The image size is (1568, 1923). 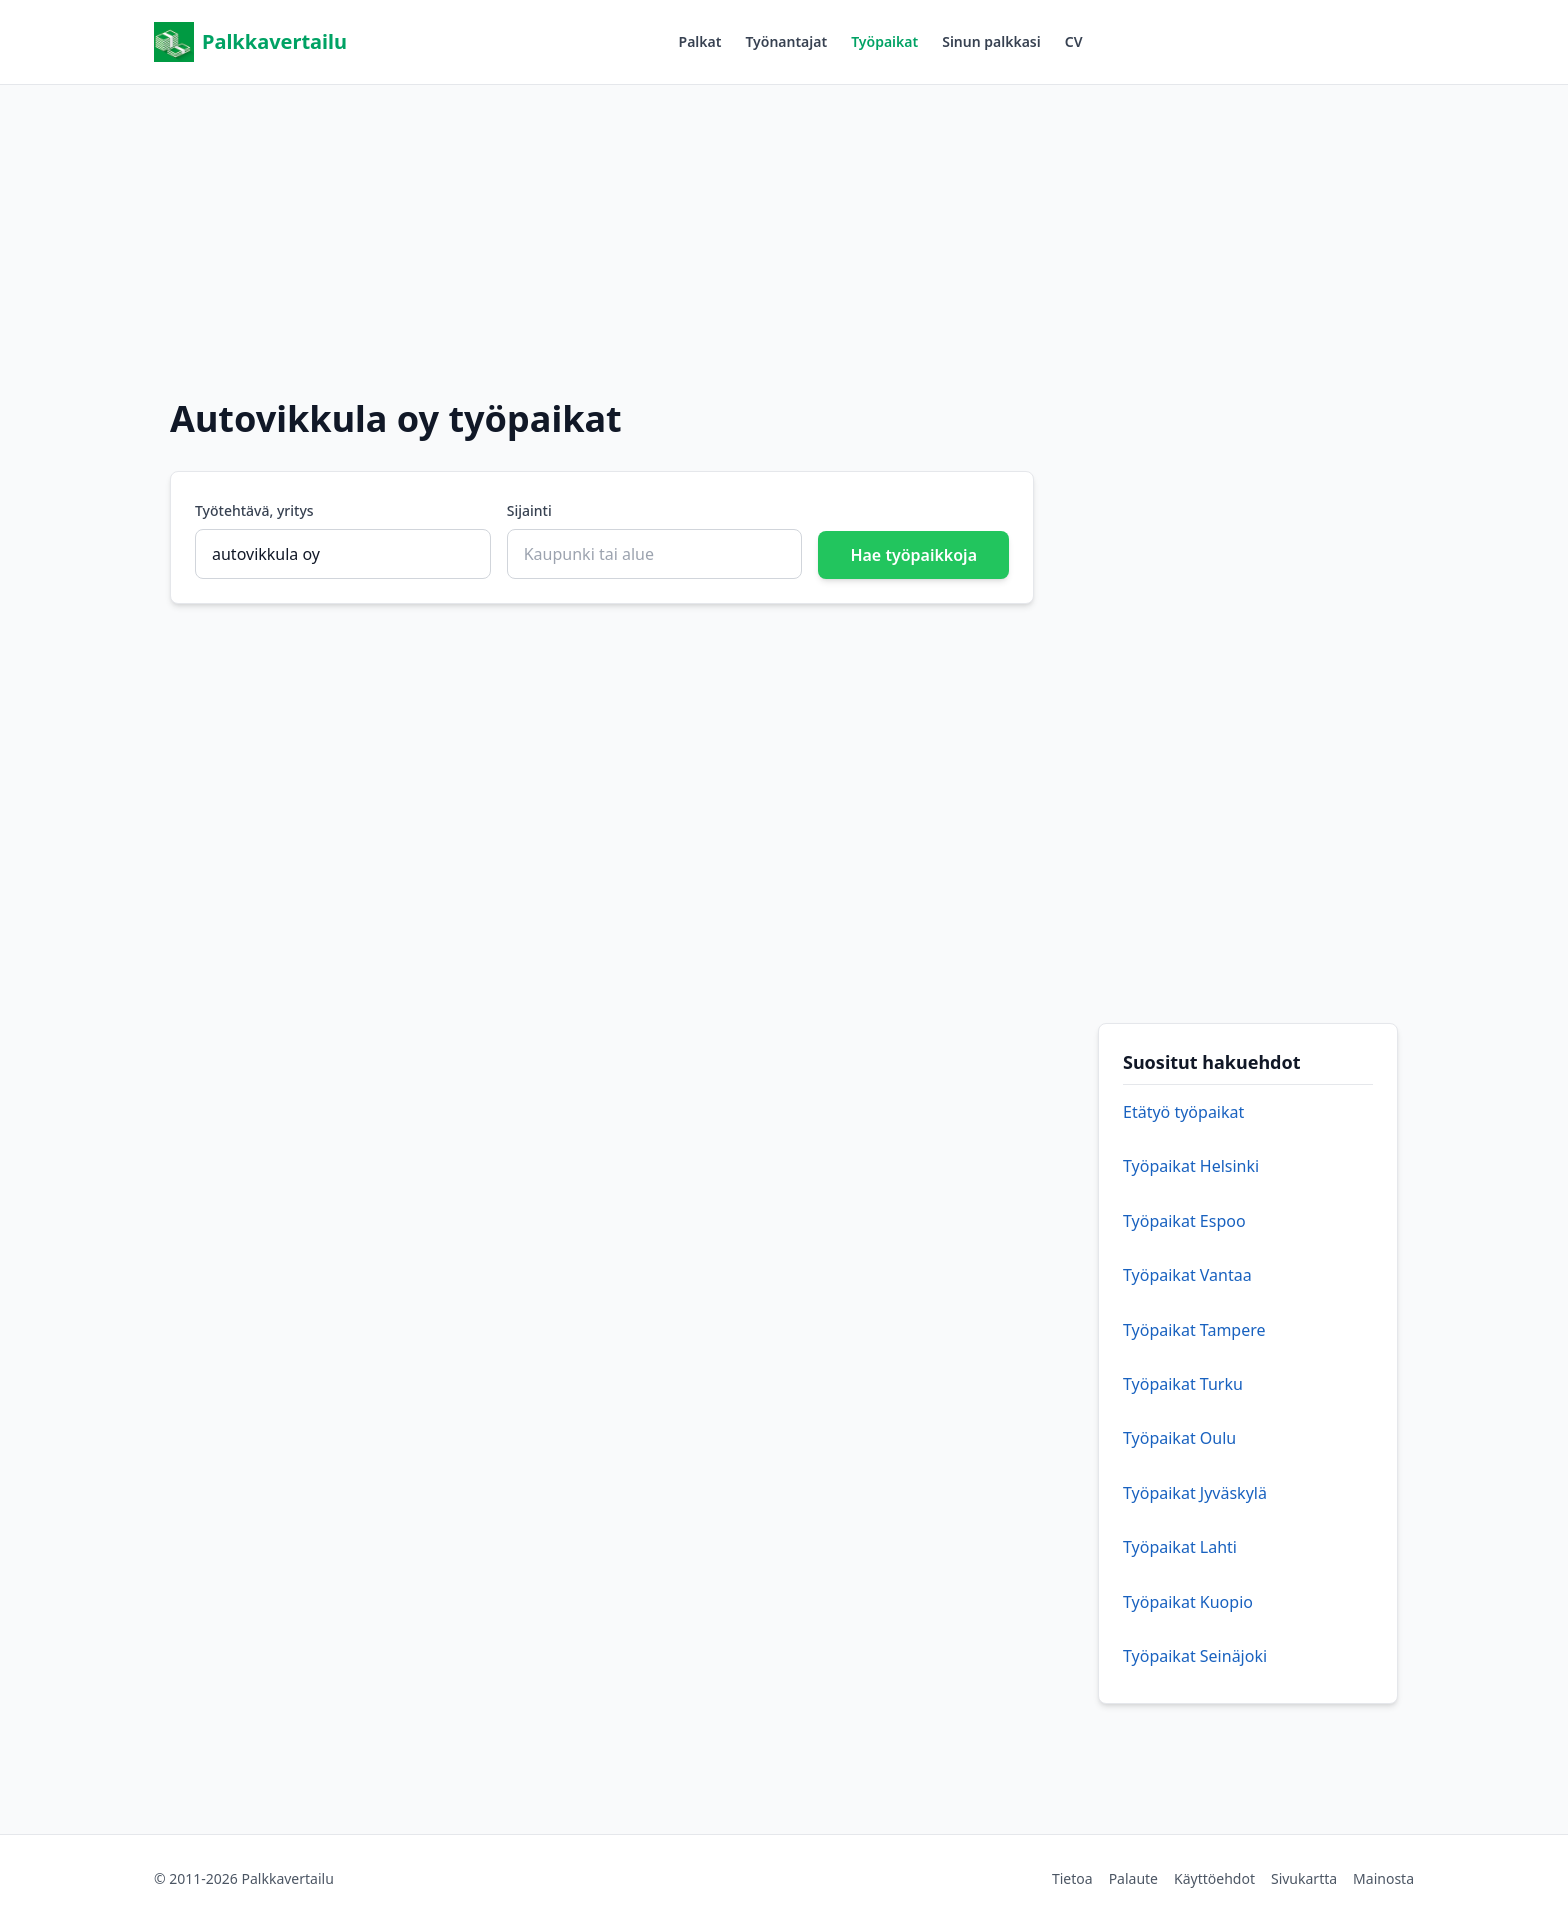 What do you see at coordinates (254, 510) in the screenshot?
I see `Työtehtävä, yritys` at bounding box center [254, 510].